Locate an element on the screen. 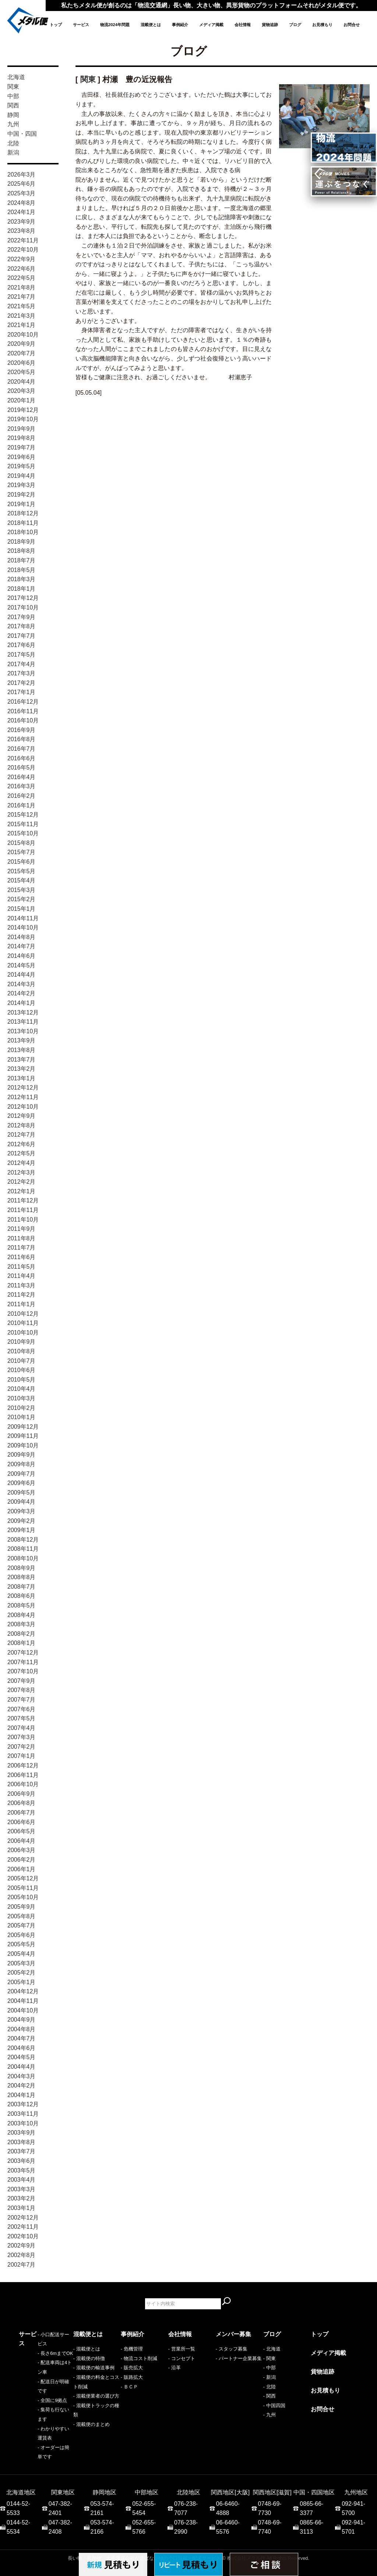  2019年10月 is located at coordinates (23, 419).